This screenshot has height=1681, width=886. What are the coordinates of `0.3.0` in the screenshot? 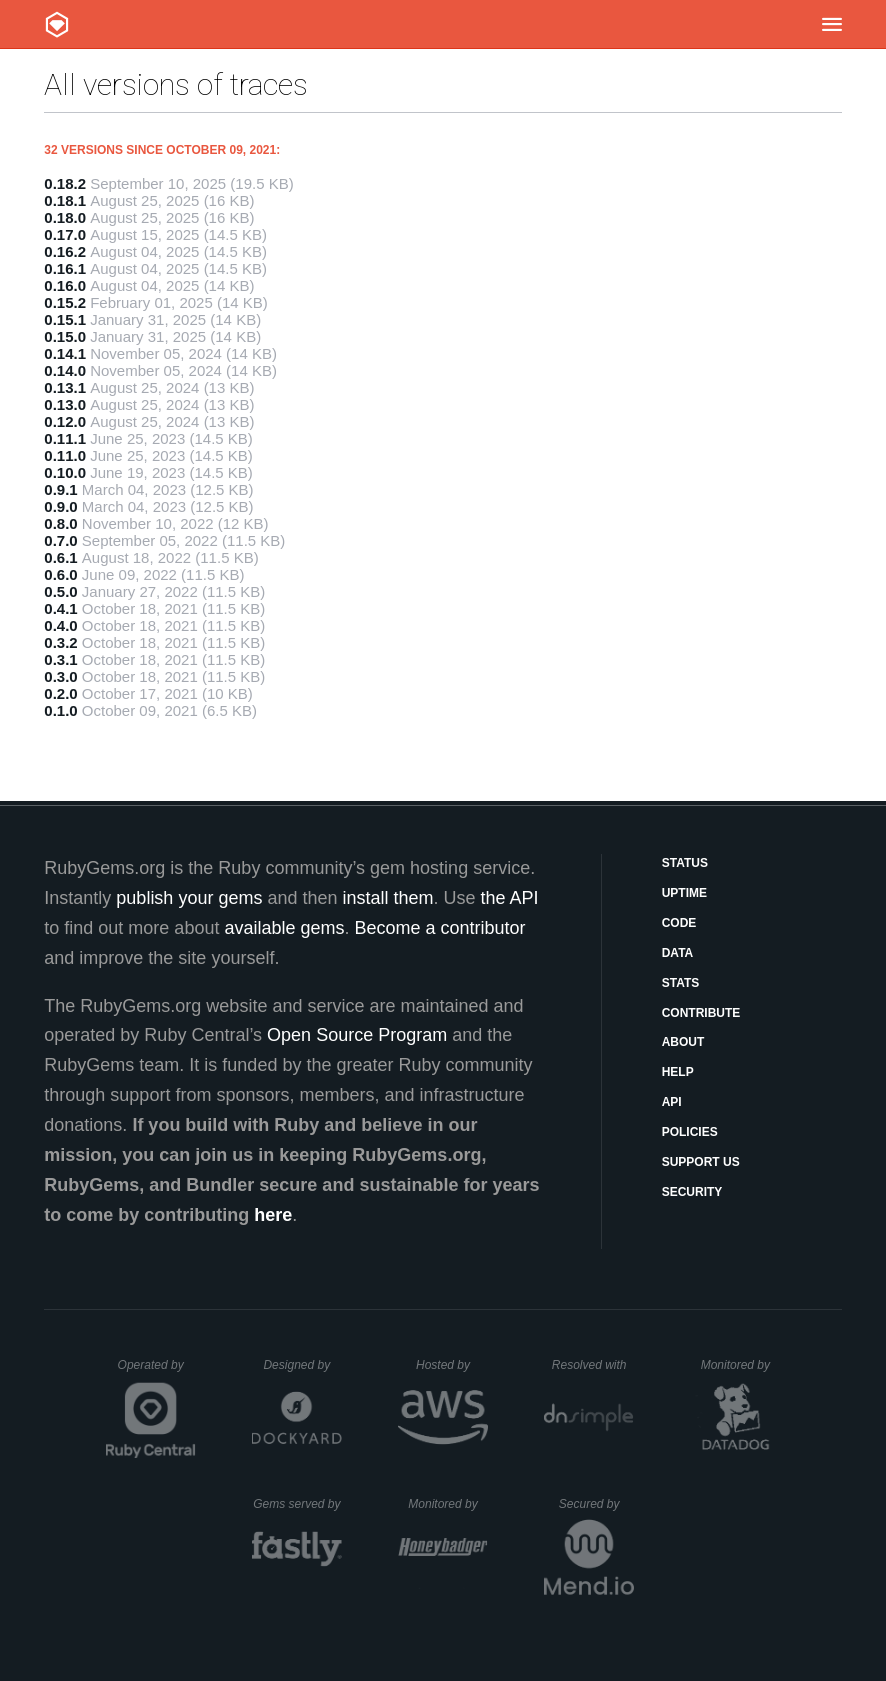 It's located at (60, 676).